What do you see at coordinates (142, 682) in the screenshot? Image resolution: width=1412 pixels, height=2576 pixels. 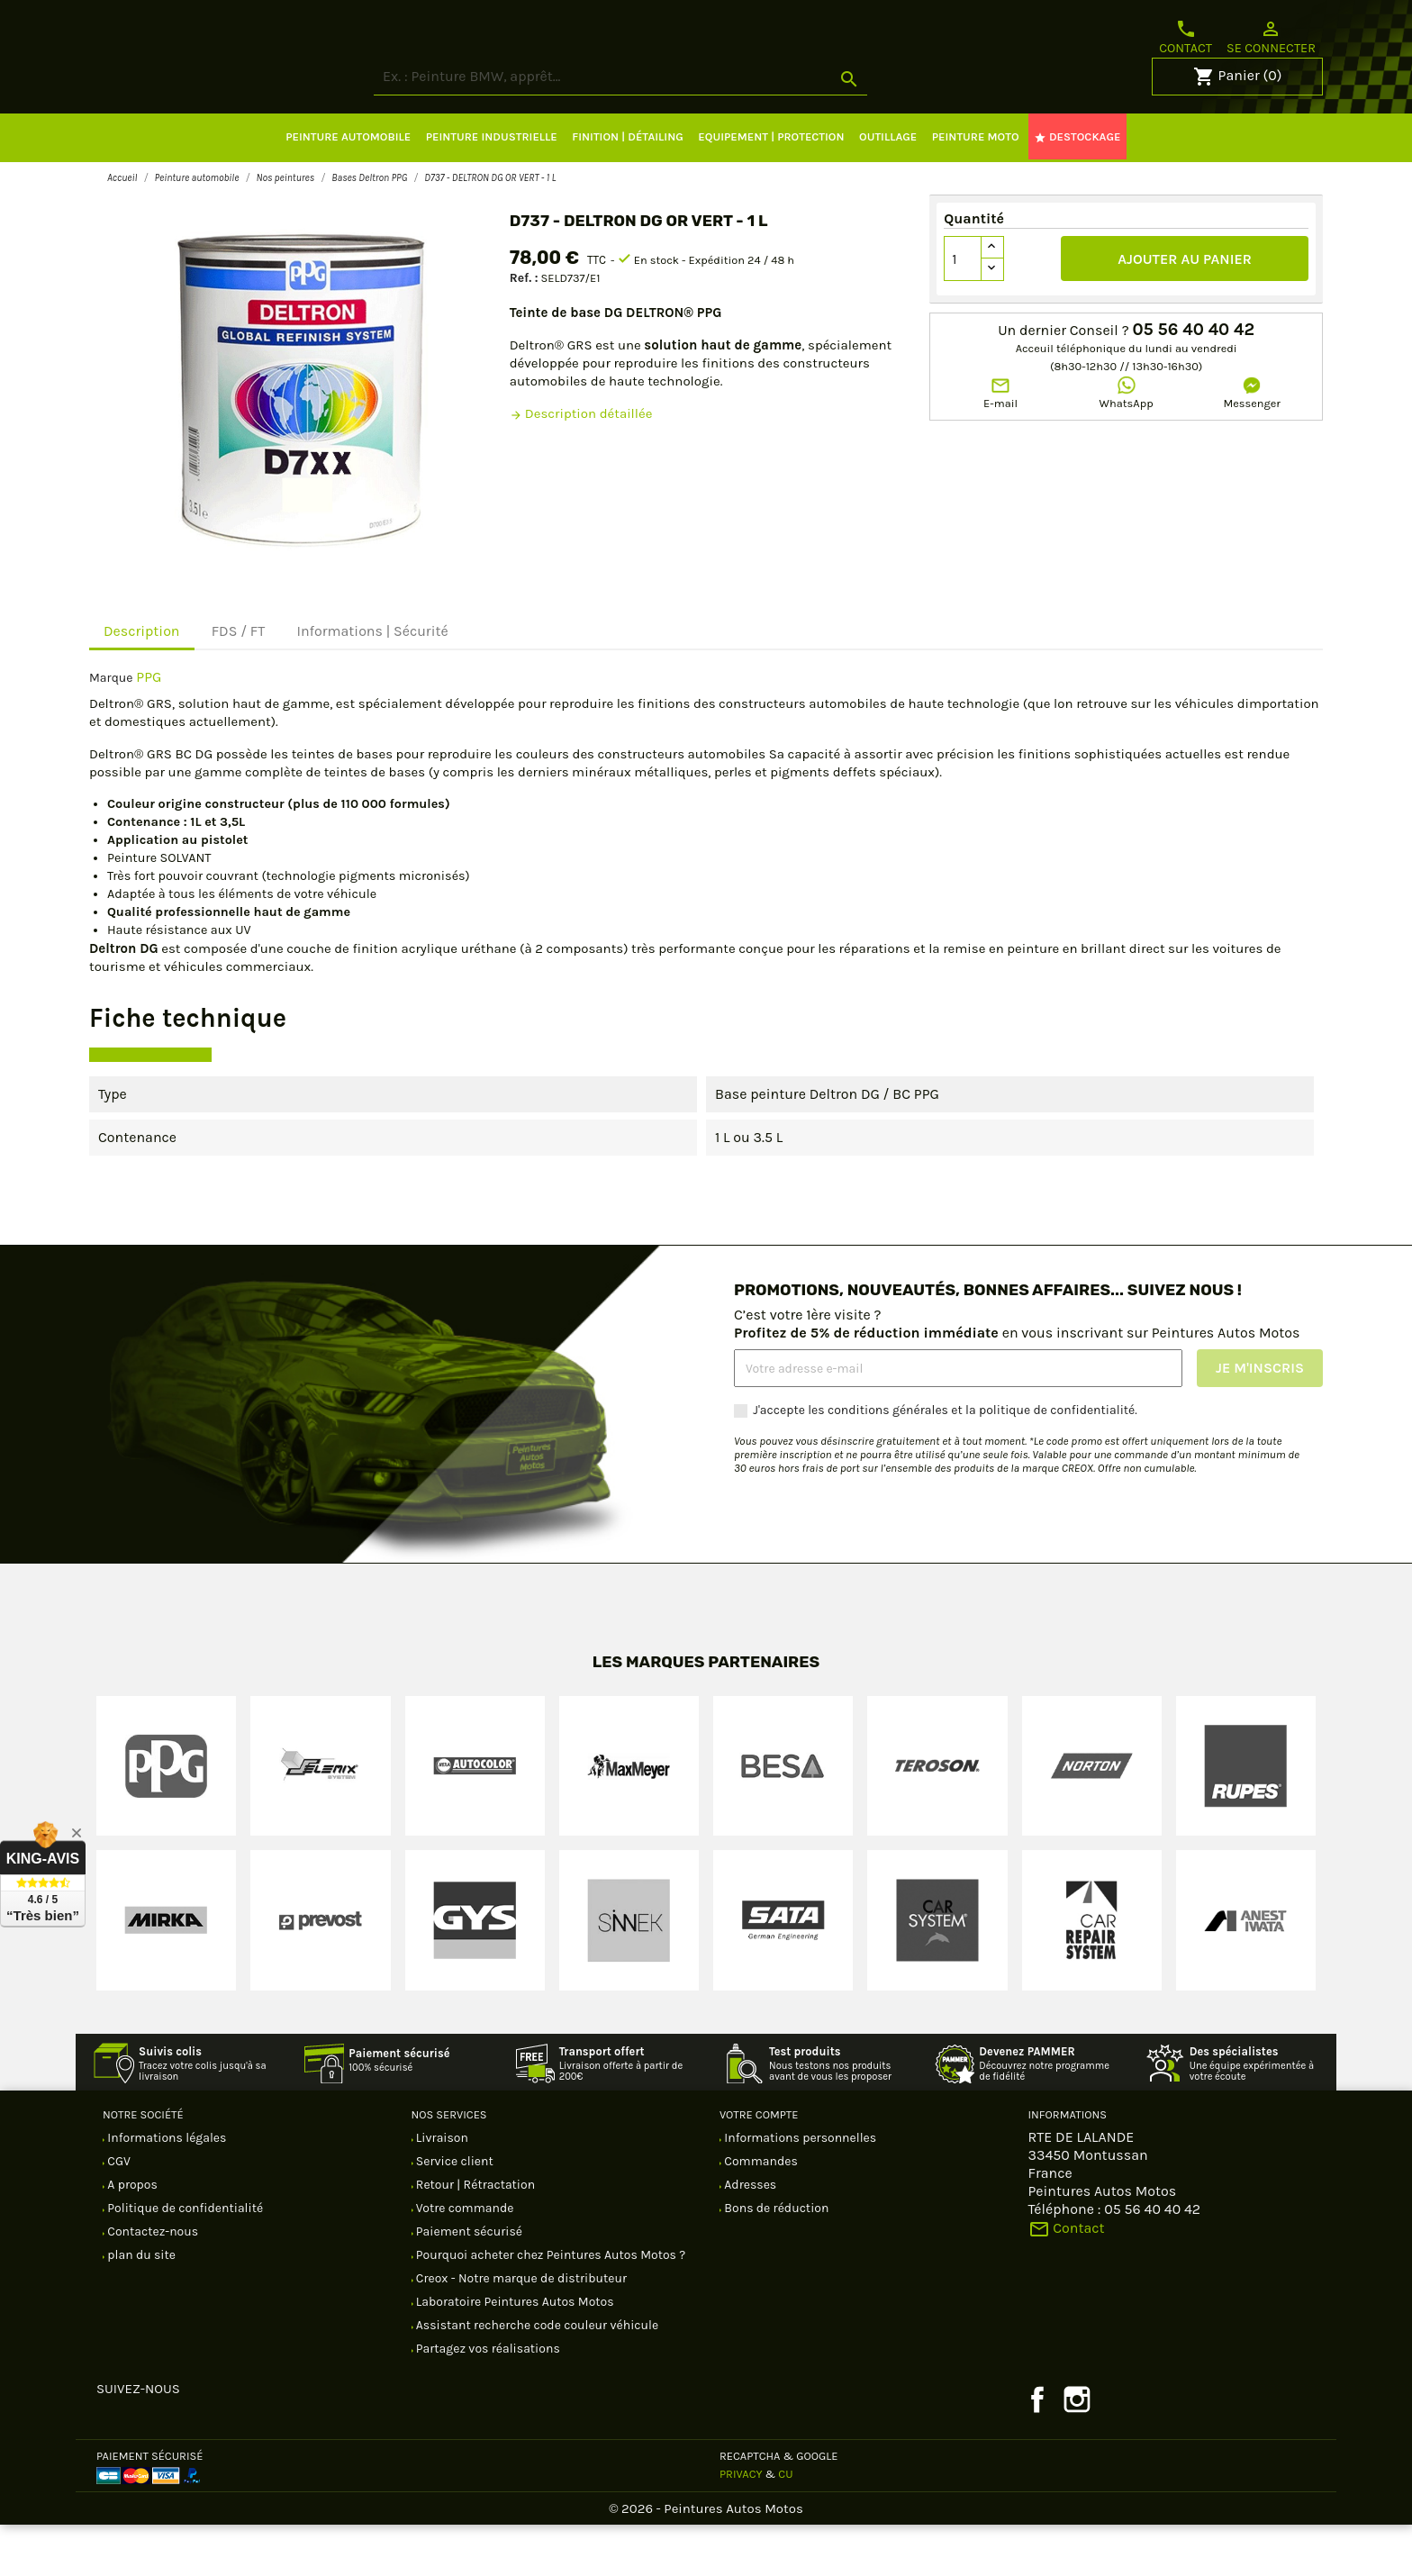 I see `Description [tab]` at bounding box center [142, 682].